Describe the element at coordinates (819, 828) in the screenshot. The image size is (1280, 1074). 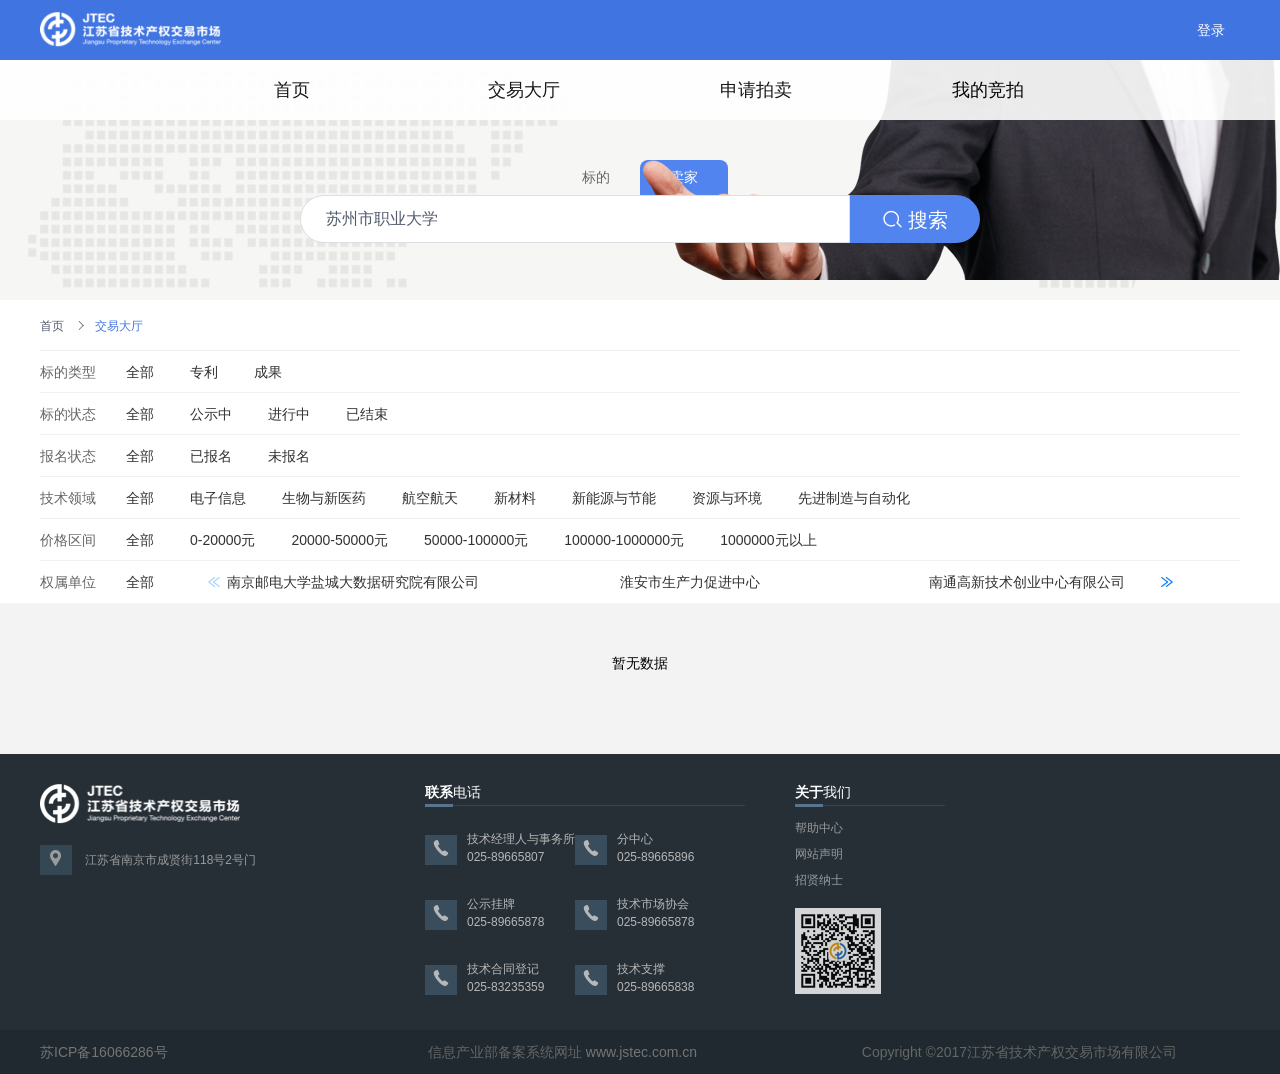
I see `帮助中心` at that location.